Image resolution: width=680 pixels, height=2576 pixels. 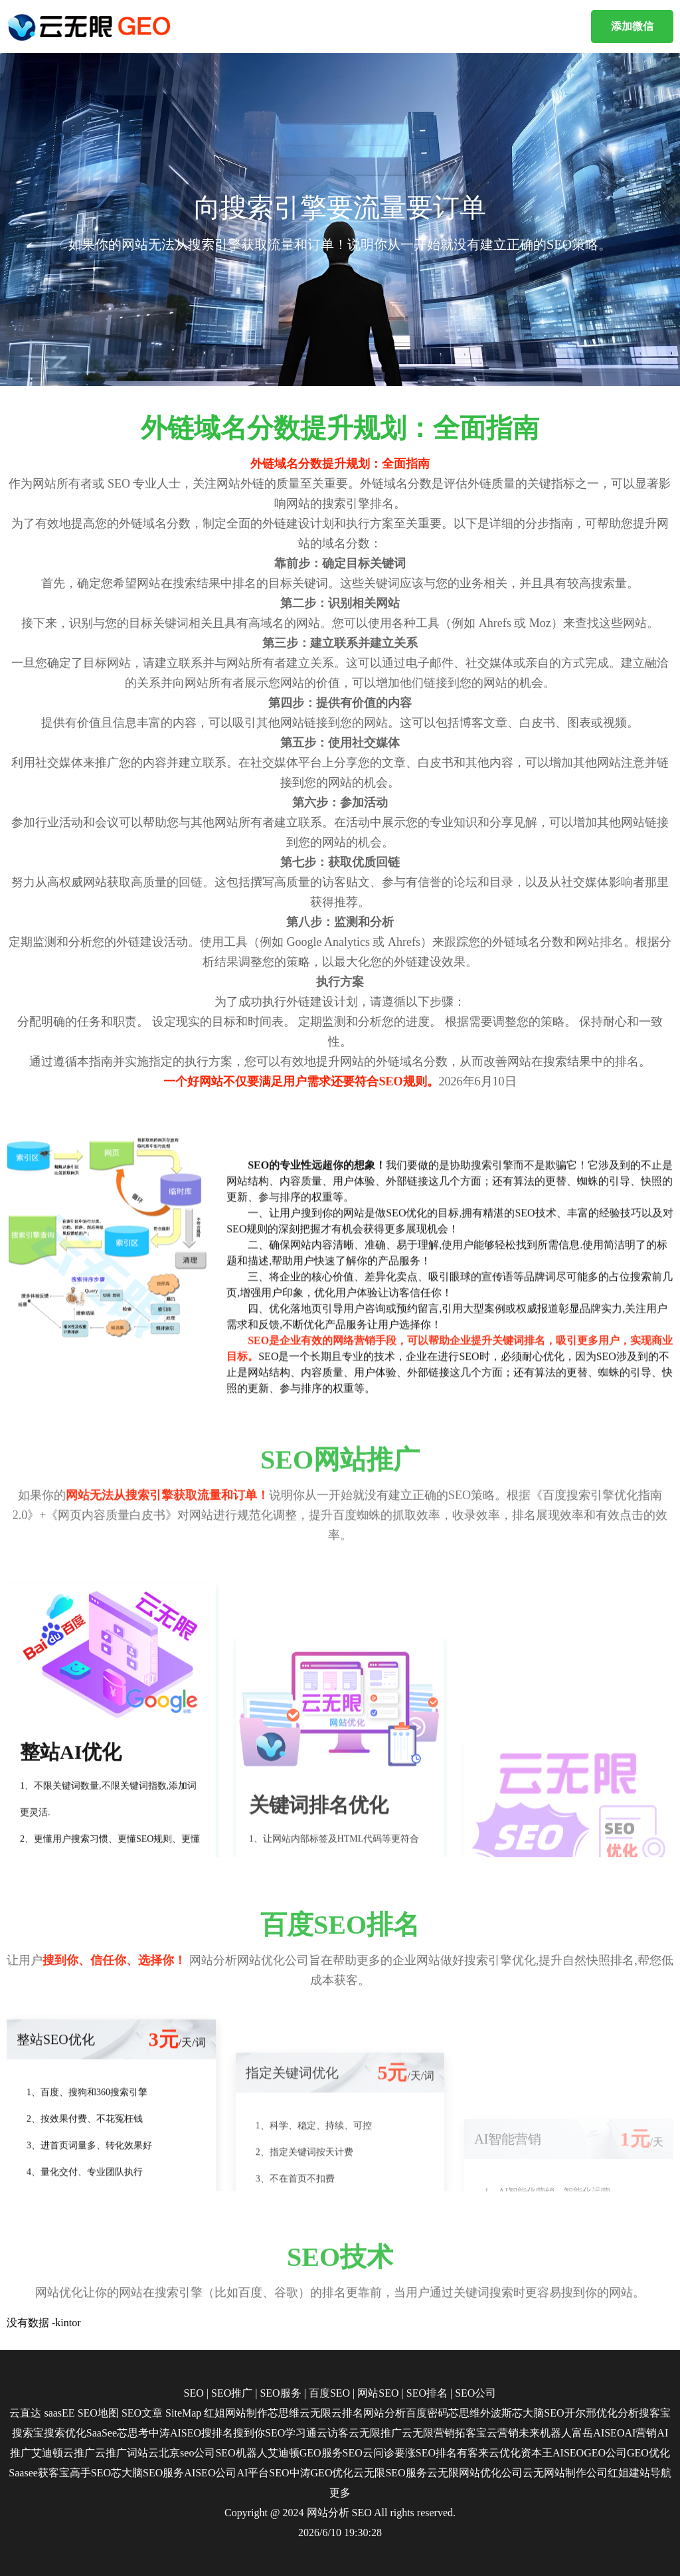 What do you see at coordinates (428, 2432) in the screenshot?
I see `云无限营销` at bounding box center [428, 2432].